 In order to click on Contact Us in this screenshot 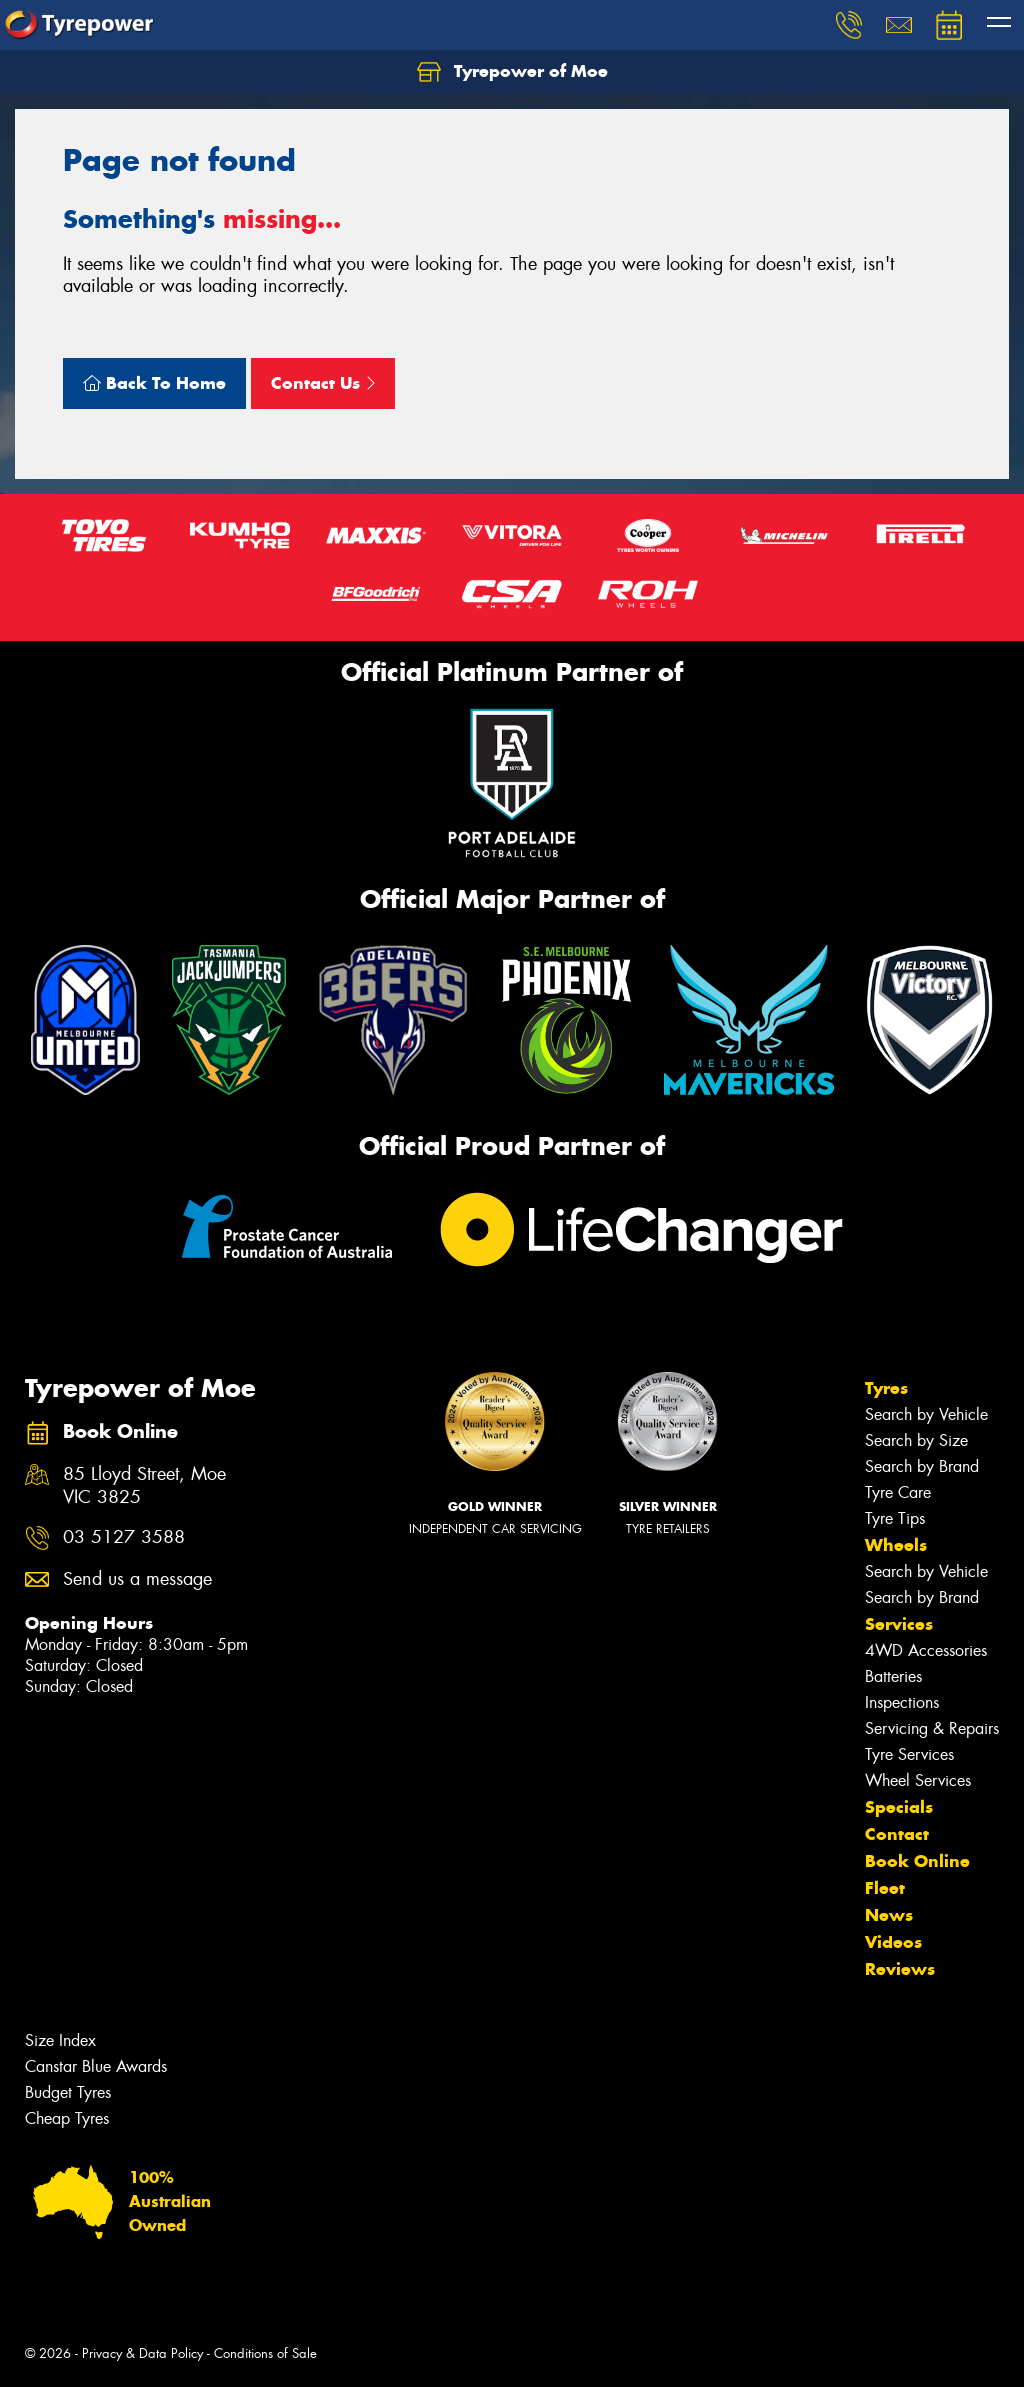, I will do `click(323, 383)`.